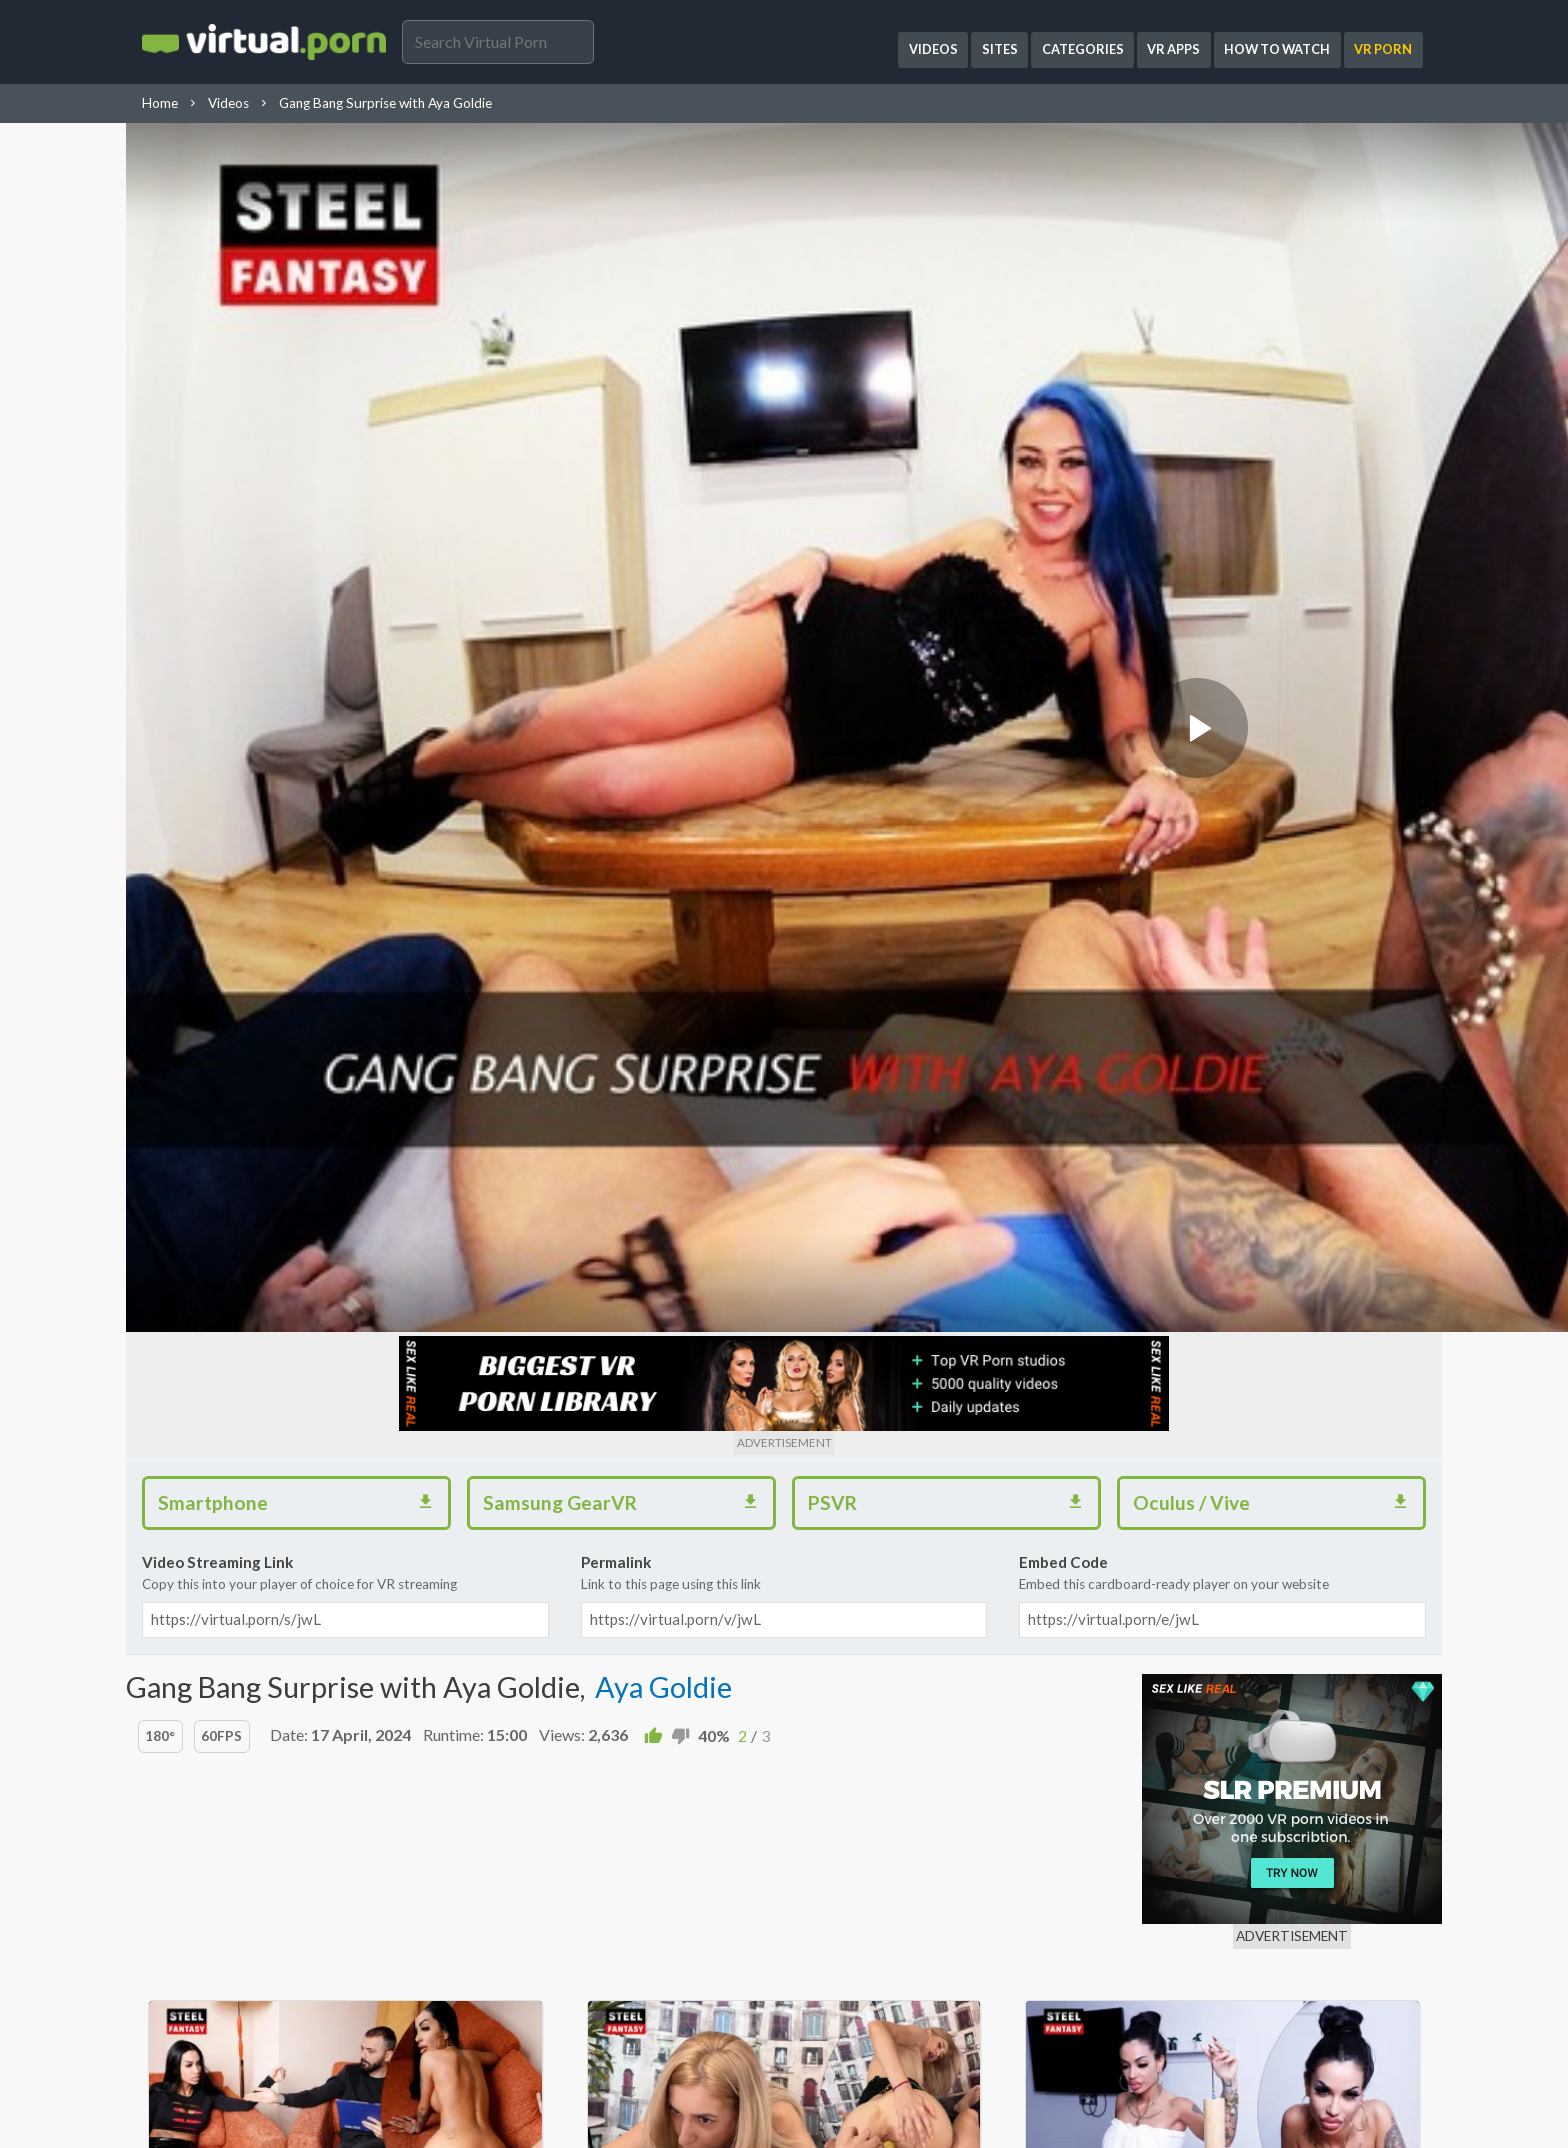  What do you see at coordinates (784, 1574) in the screenshot?
I see `Permalink` at bounding box center [784, 1574].